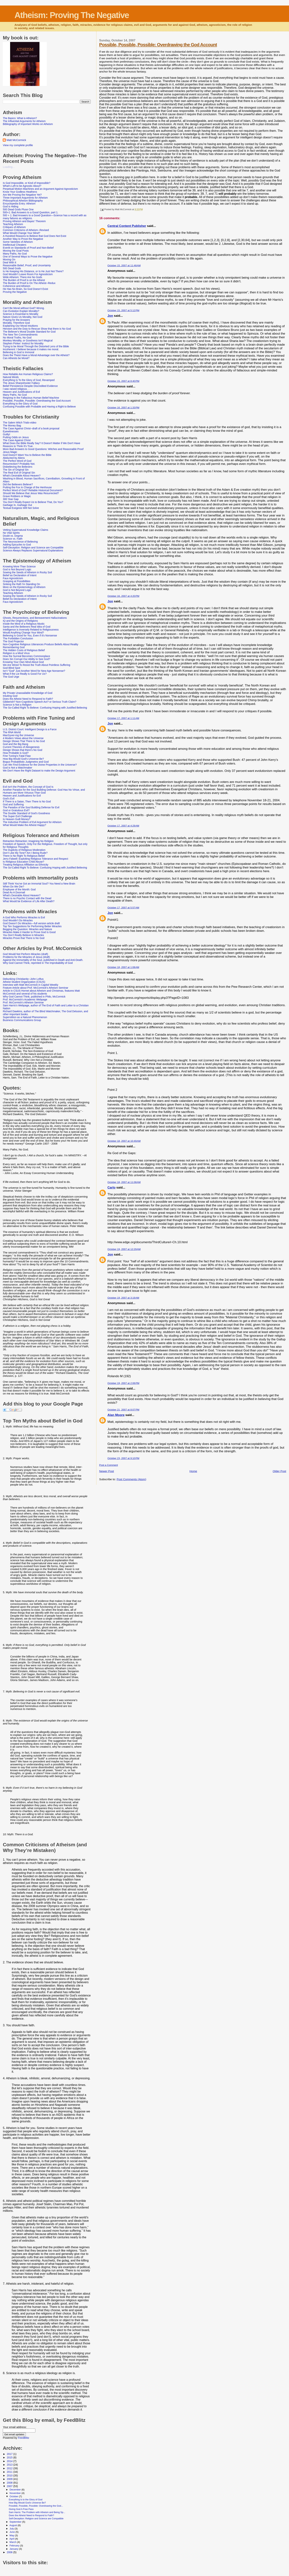  Describe the element at coordinates (15, 744) in the screenshot. I see `God and the Big Bang` at that location.